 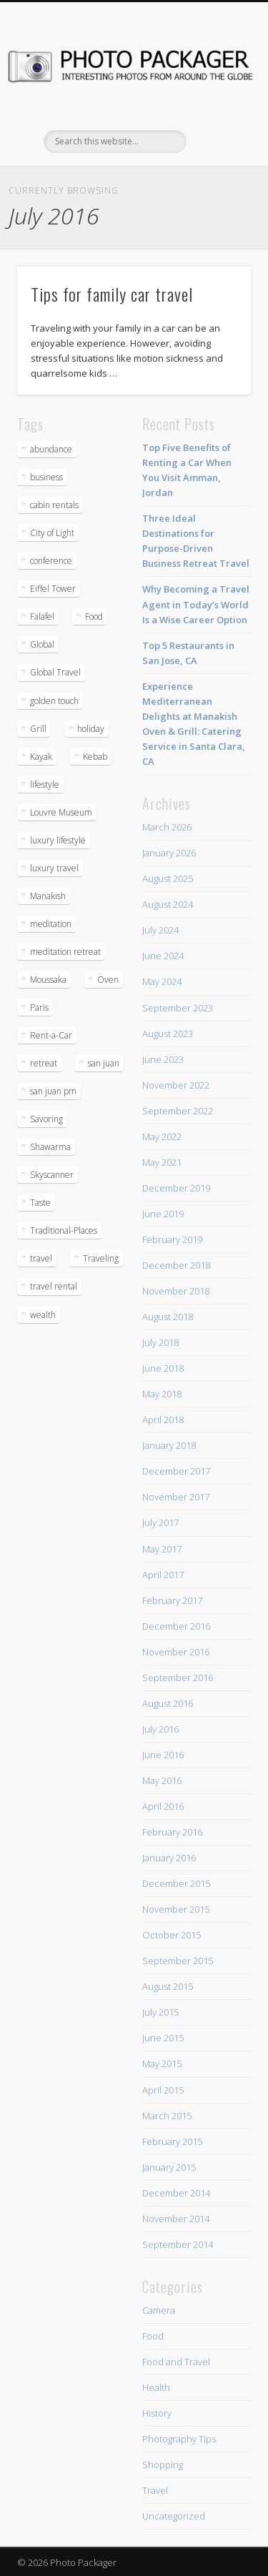 What do you see at coordinates (175, 2218) in the screenshot?
I see `November 2014` at bounding box center [175, 2218].